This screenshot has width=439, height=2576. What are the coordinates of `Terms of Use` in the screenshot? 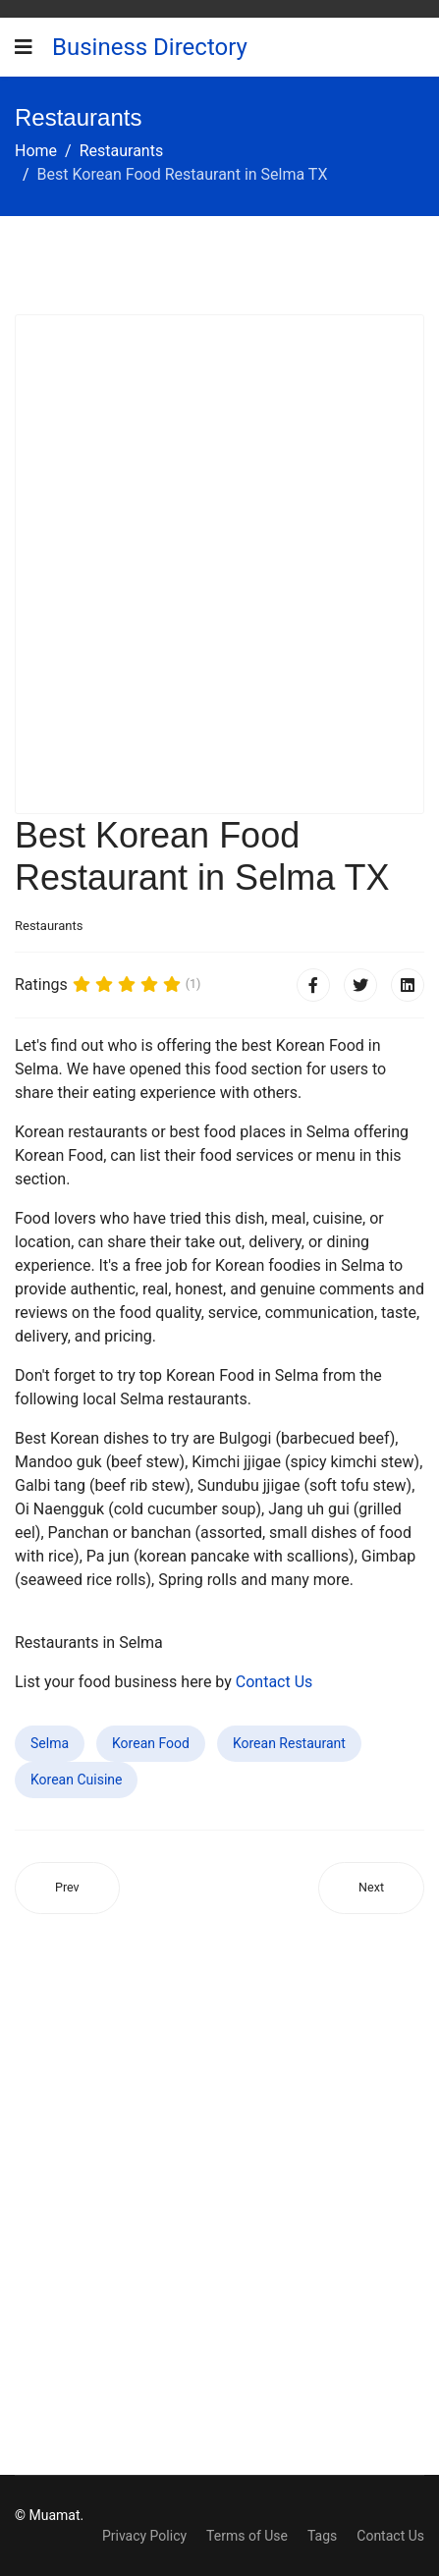 It's located at (247, 2536).